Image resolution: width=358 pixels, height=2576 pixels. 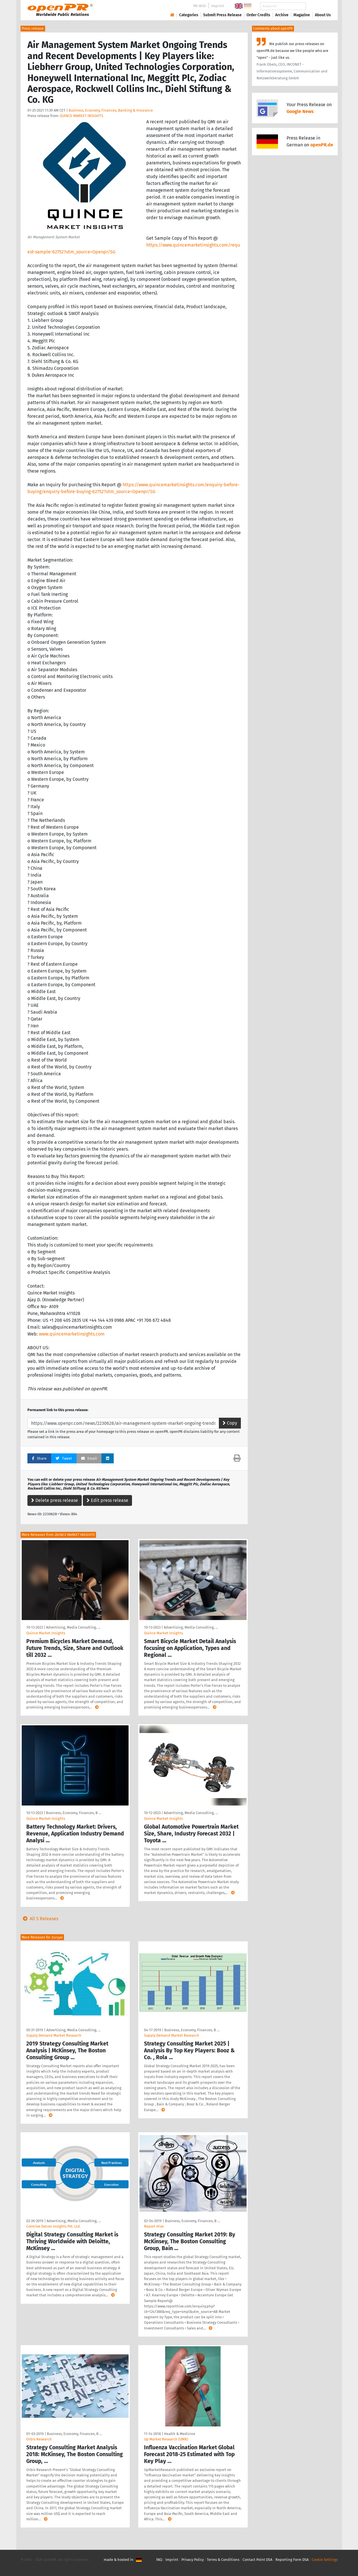 I want to click on Report Hive, so click(x=154, y=2226).